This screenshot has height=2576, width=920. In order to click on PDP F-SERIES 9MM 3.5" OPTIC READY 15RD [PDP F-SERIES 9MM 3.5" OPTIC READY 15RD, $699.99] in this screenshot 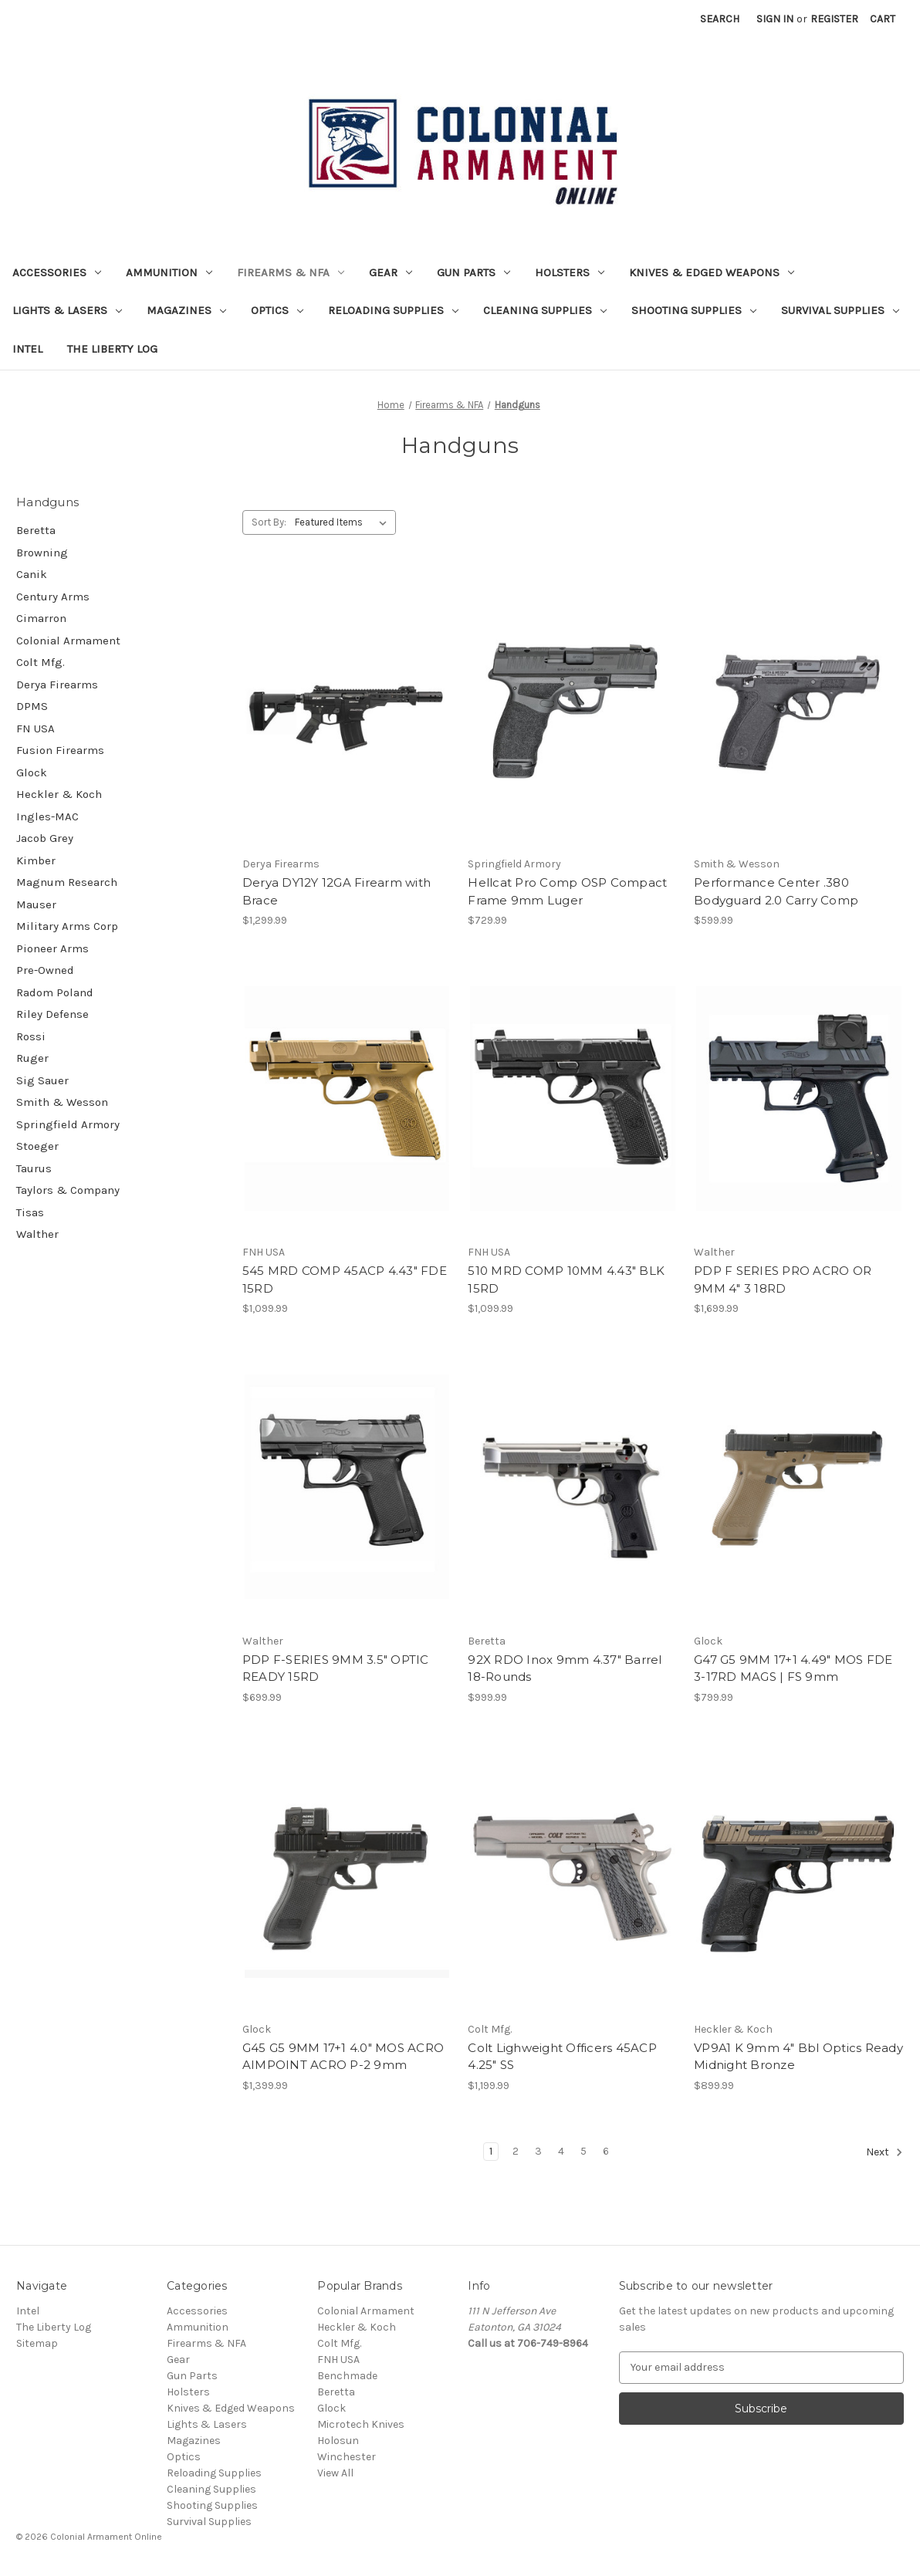, I will do `click(335, 1668)`.